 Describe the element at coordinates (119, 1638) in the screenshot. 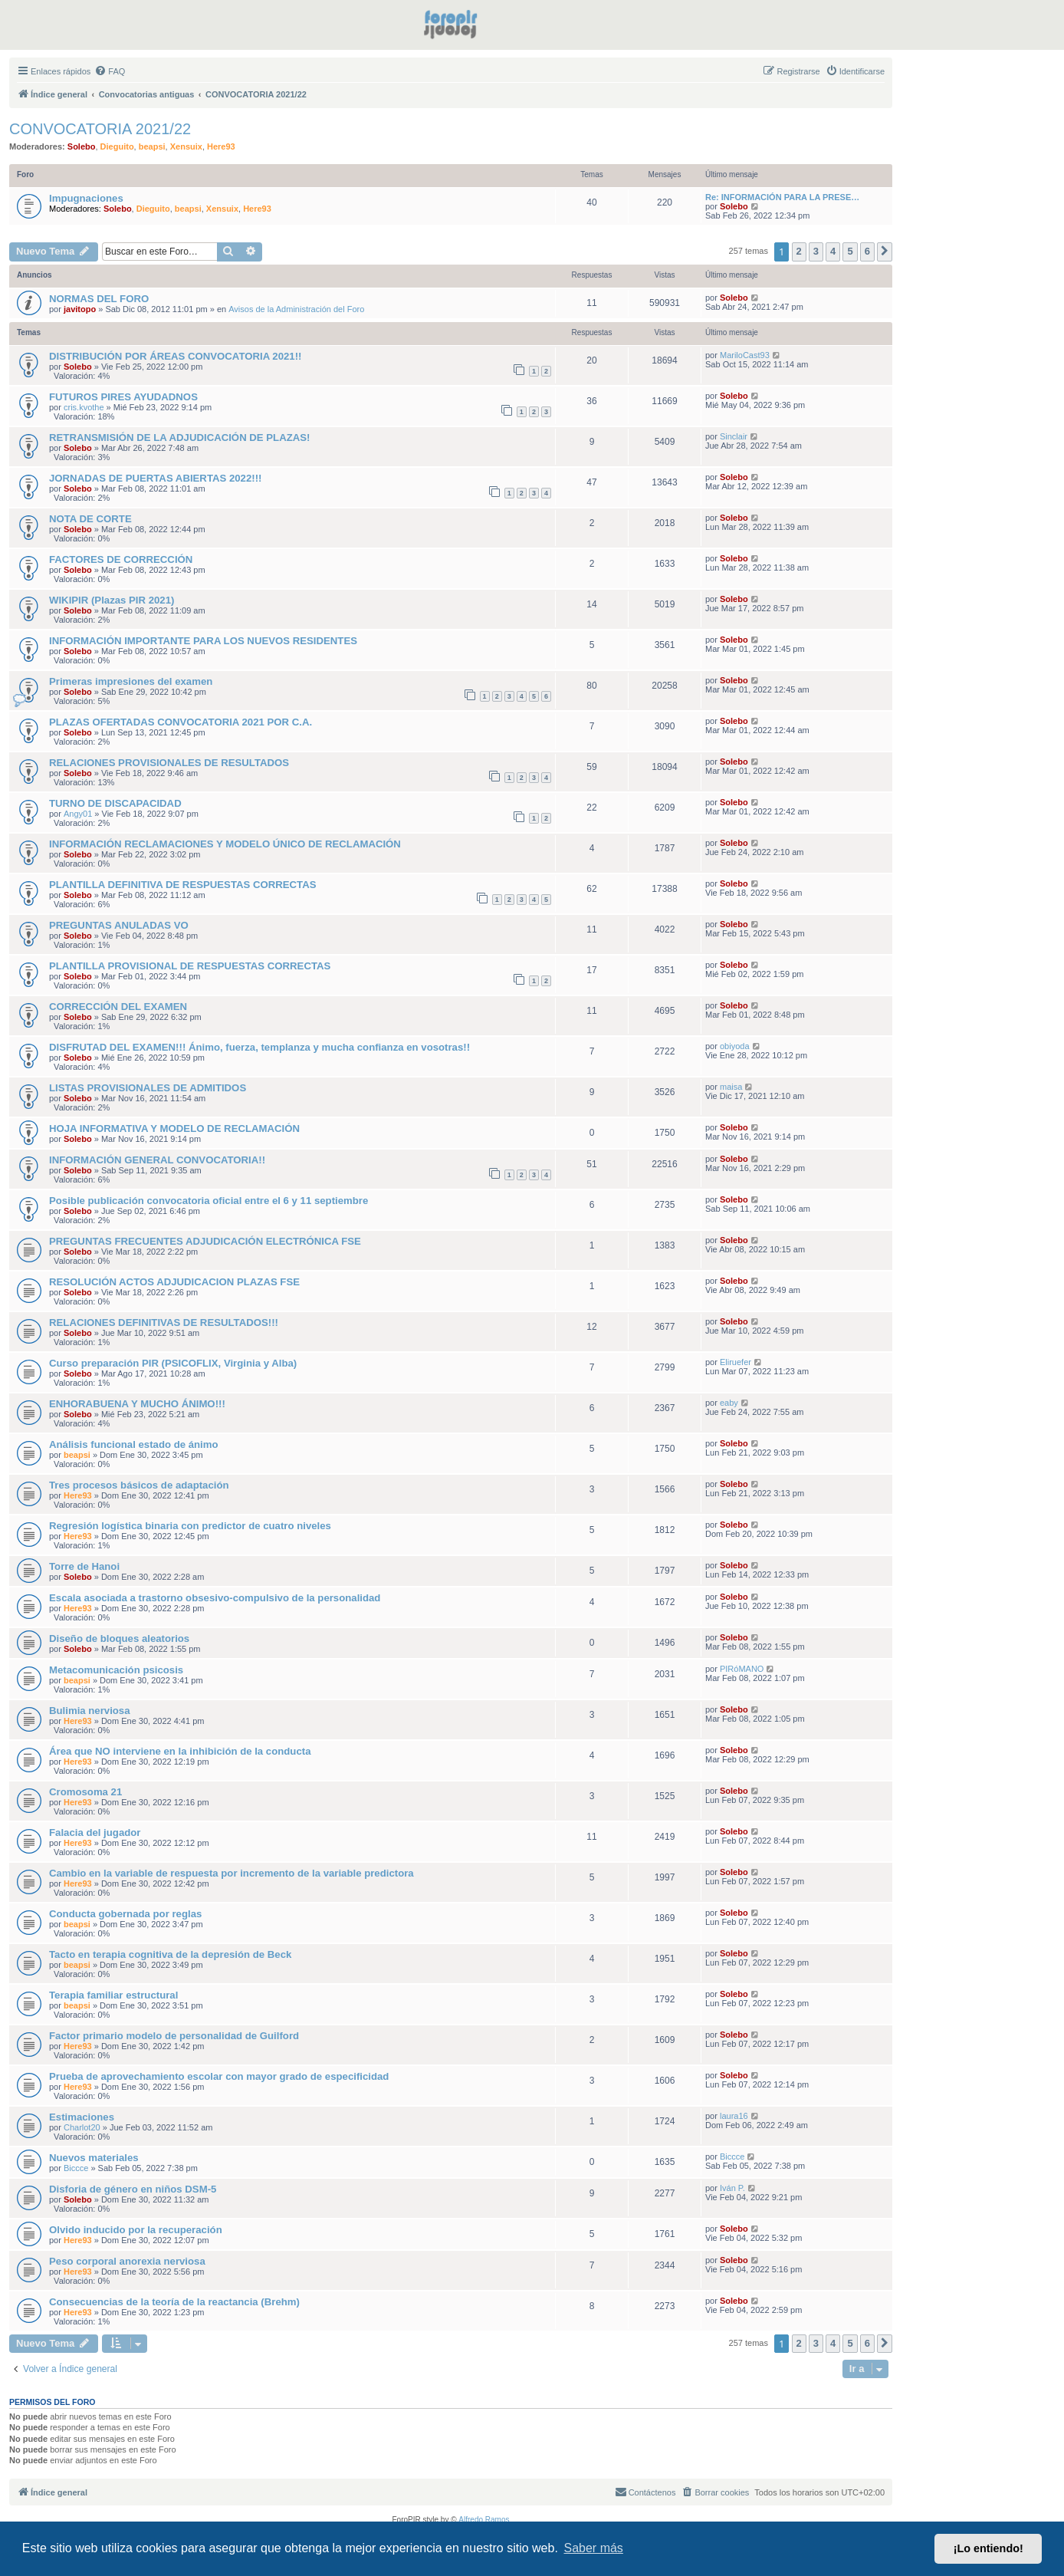

I see `Diseño de bloques aleatorios` at that location.